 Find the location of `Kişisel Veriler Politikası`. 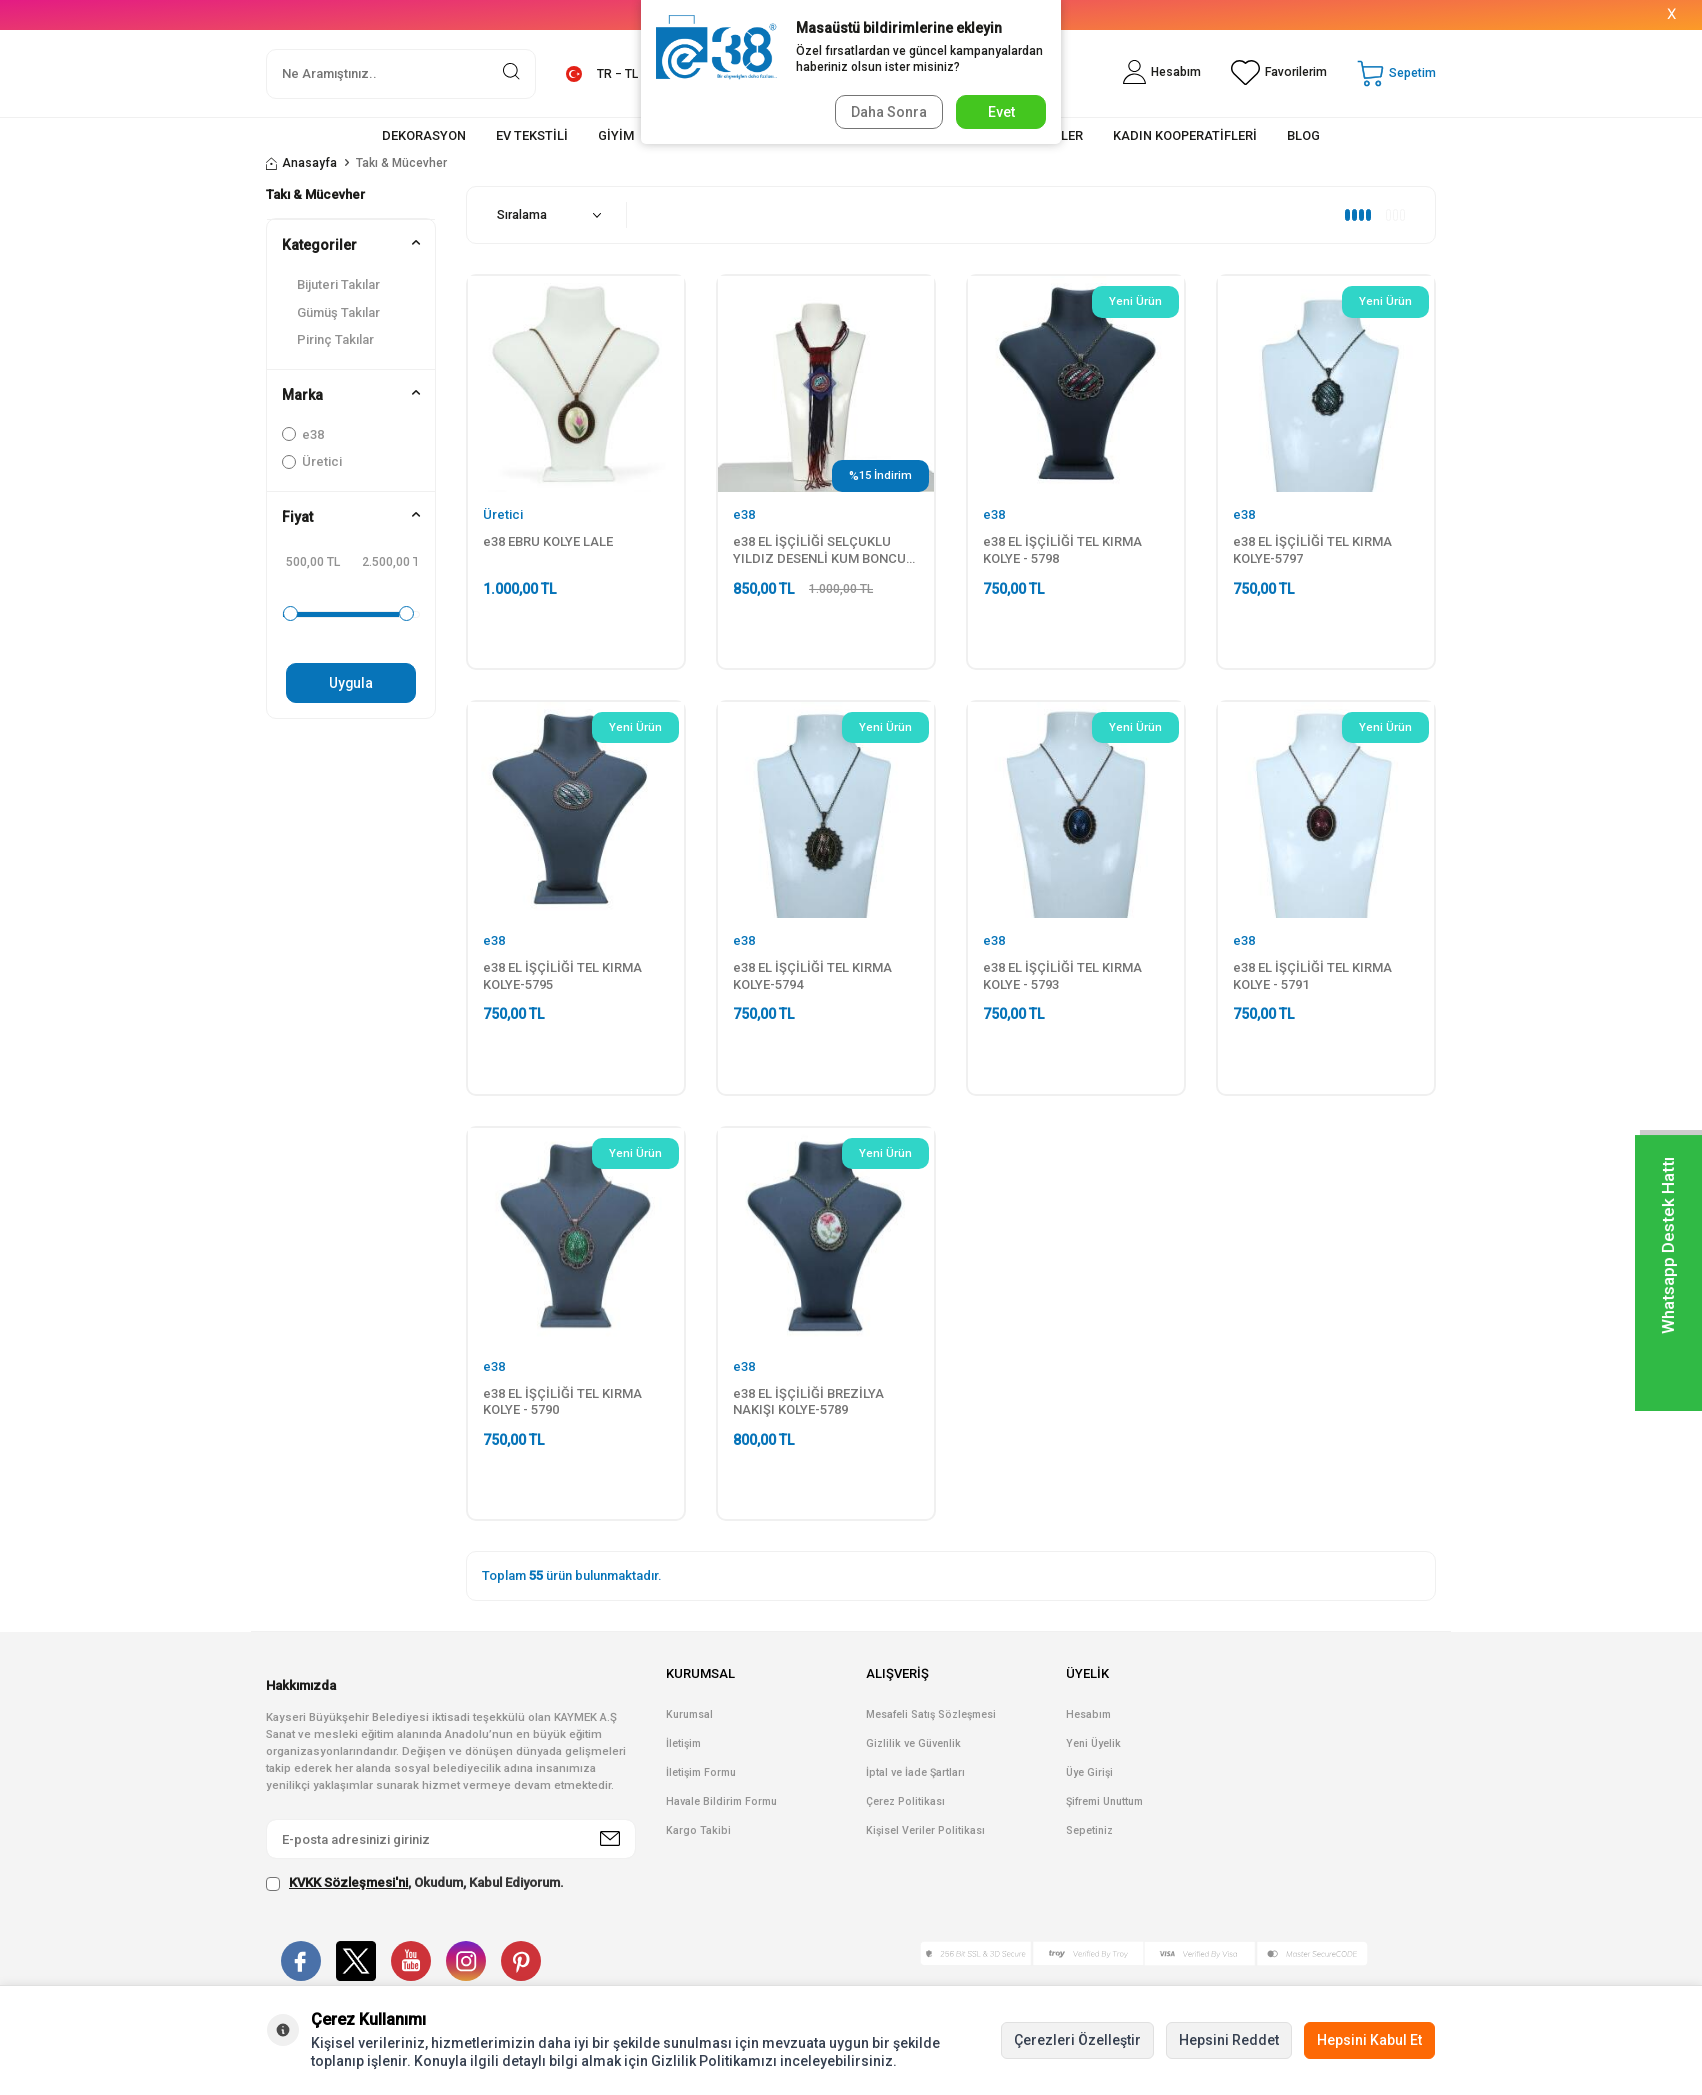

Kişisel Veriler Politikası is located at coordinates (925, 1830).